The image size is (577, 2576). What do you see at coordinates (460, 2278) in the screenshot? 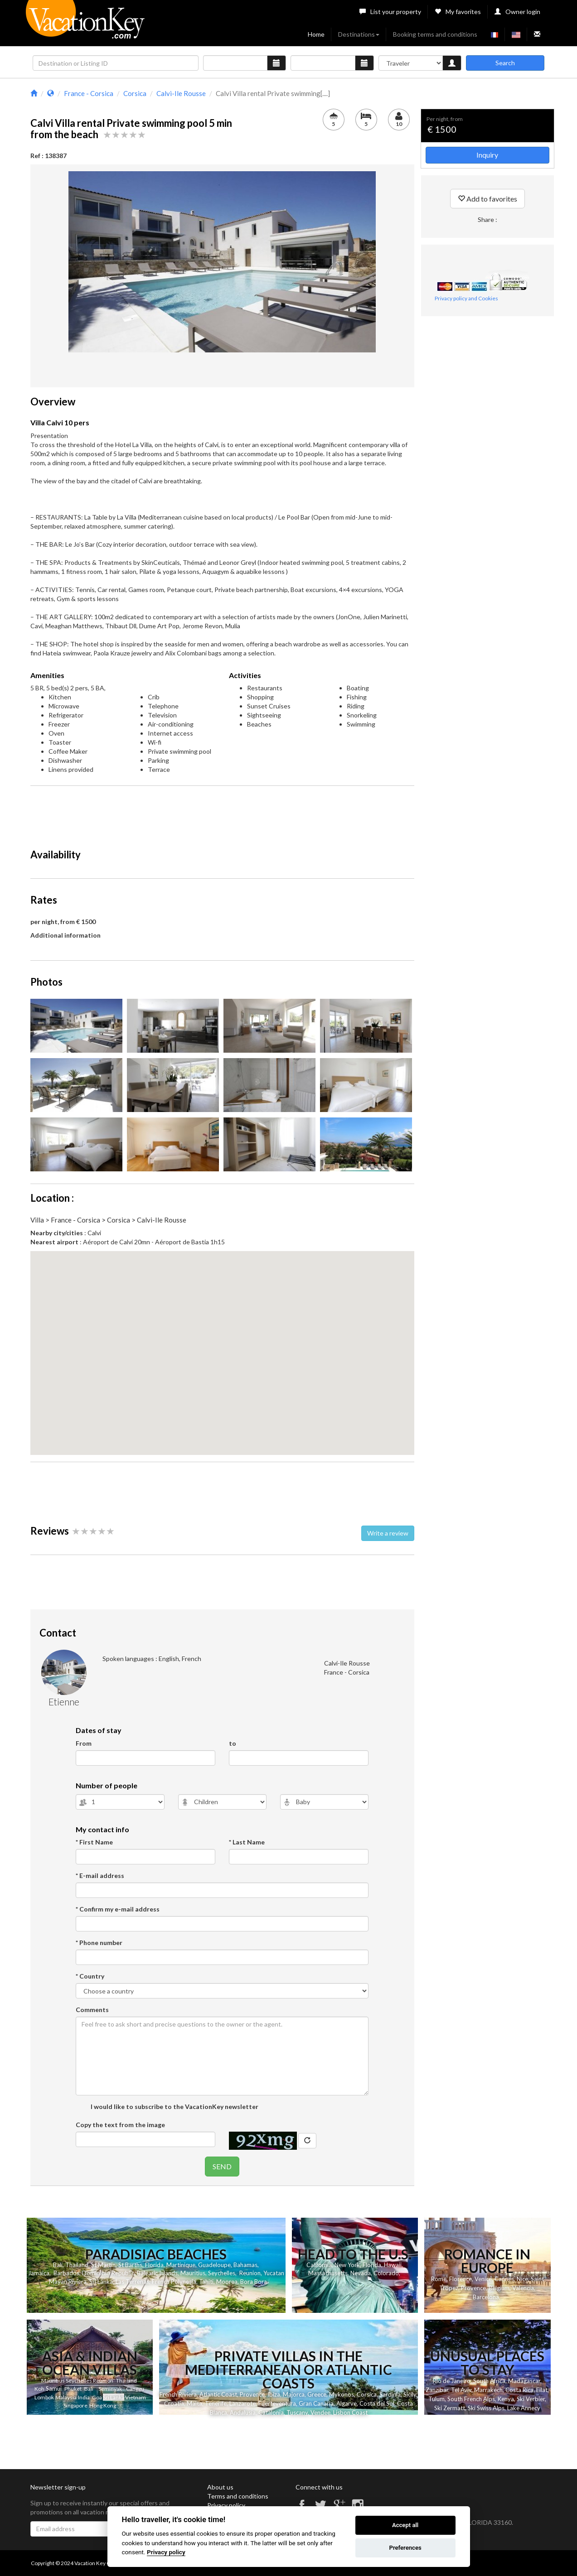
I see `Florence` at bounding box center [460, 2278].